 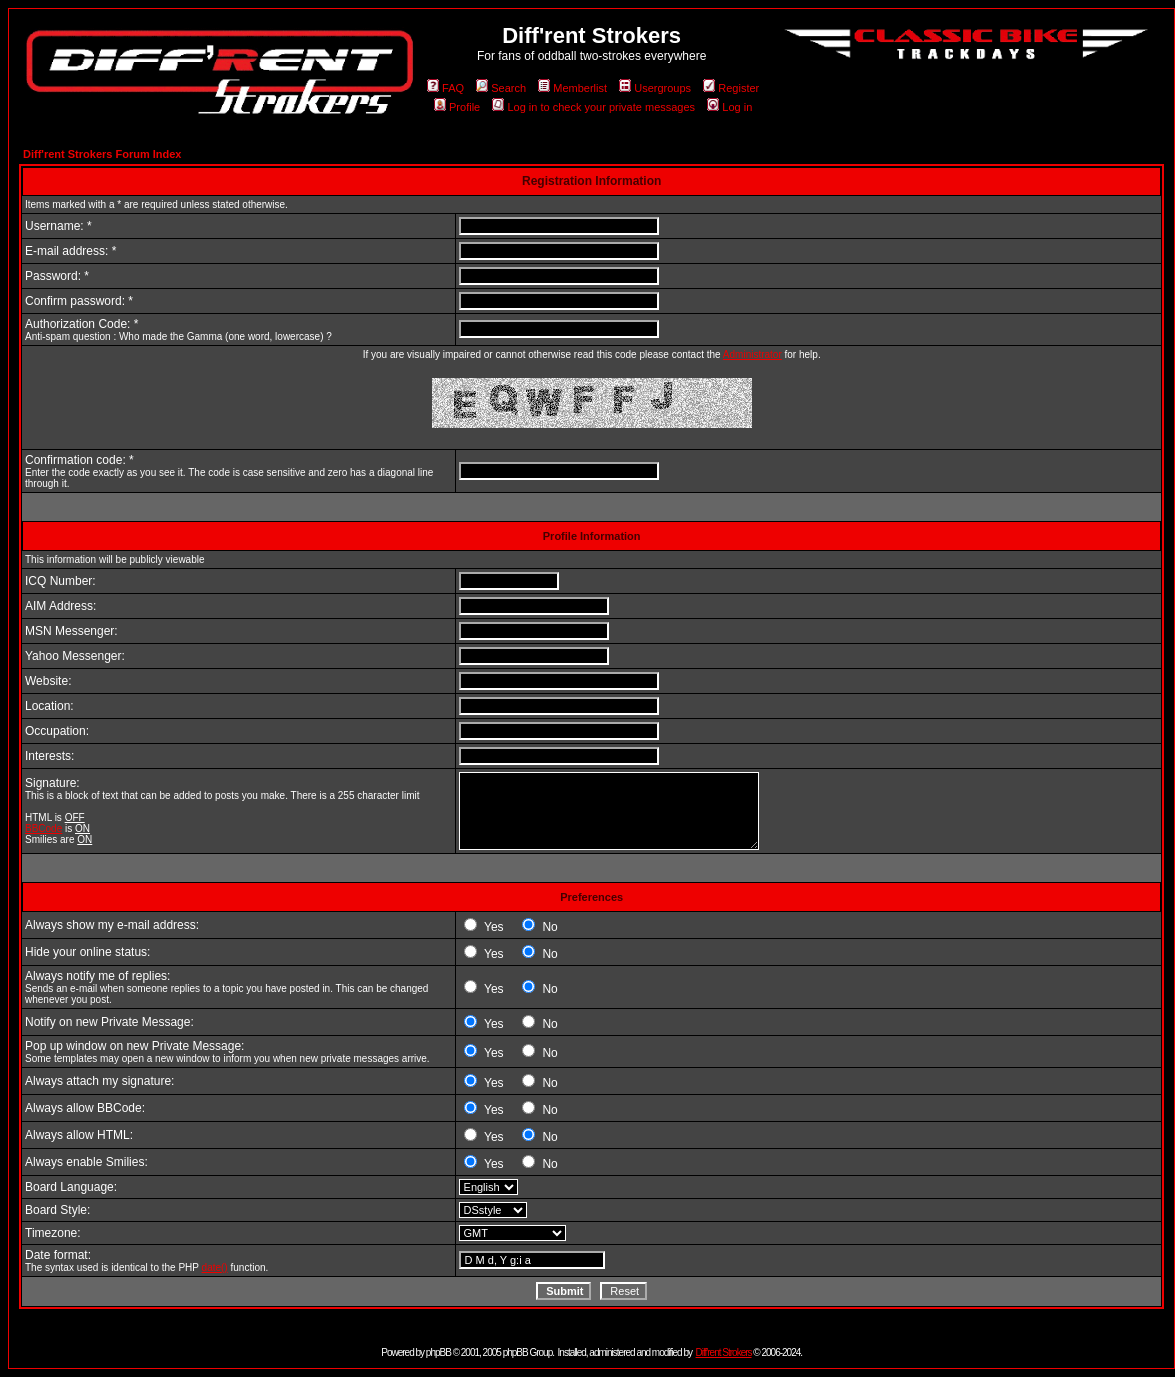 What do you see at coordinates (752, 354) in the screenshot?
I see `Administrator` at bounding box center [752, 354].